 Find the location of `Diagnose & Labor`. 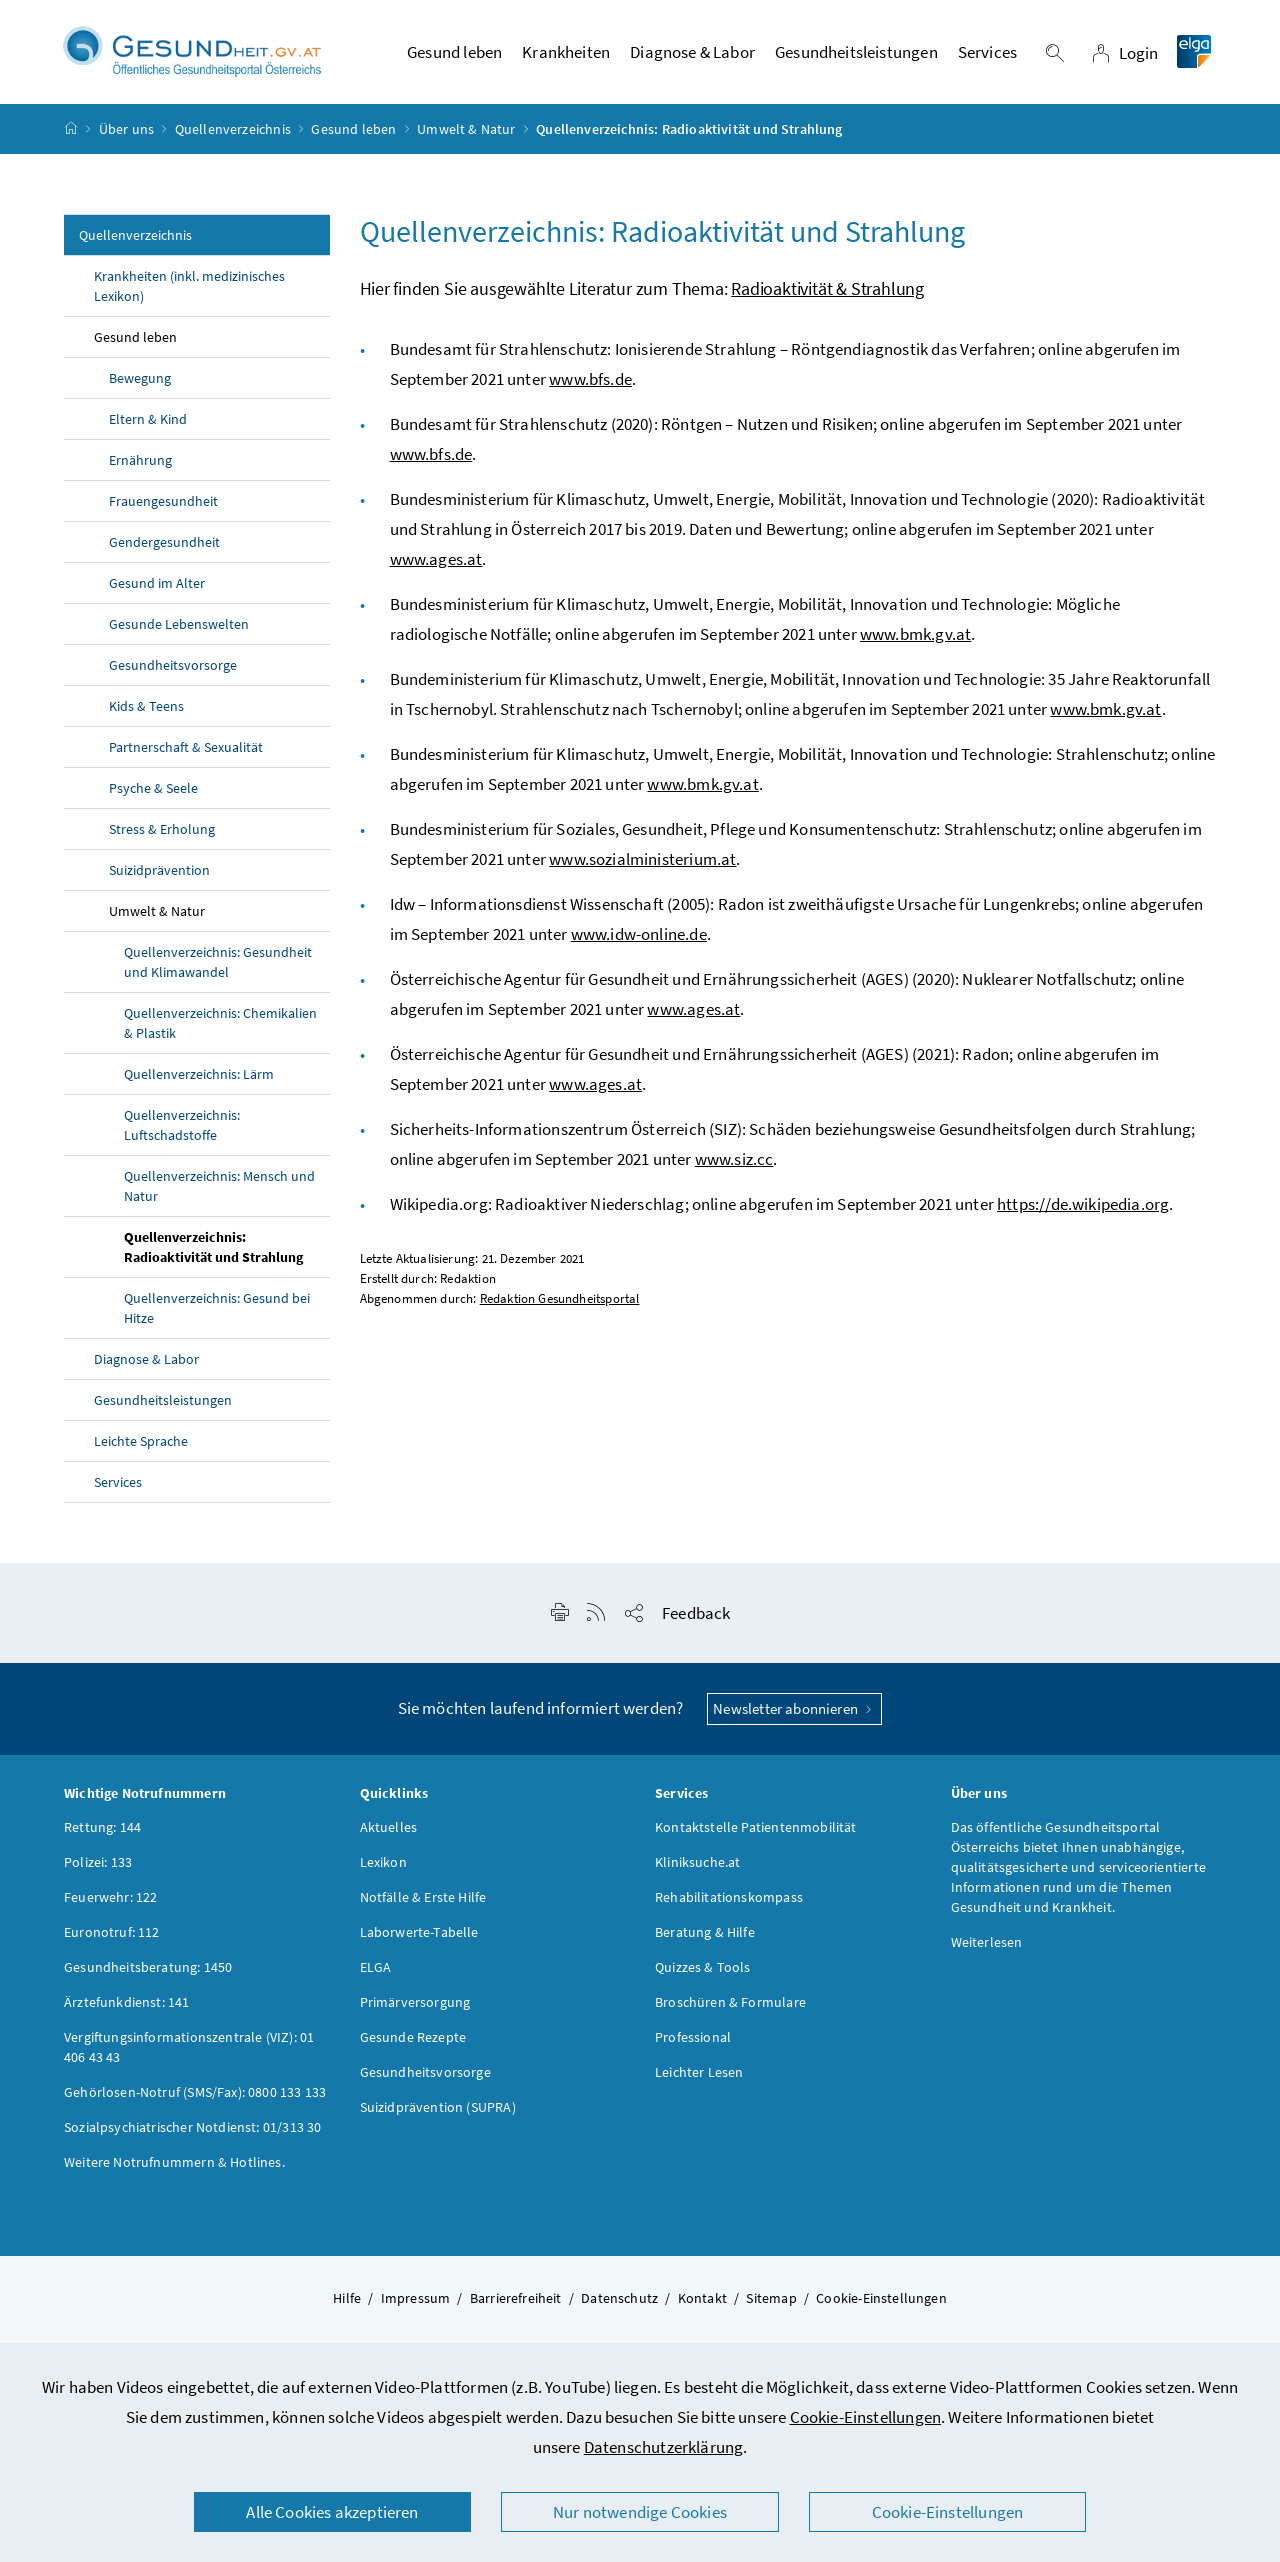

Diagnose & Labor is located at coordinates (146, 1365).